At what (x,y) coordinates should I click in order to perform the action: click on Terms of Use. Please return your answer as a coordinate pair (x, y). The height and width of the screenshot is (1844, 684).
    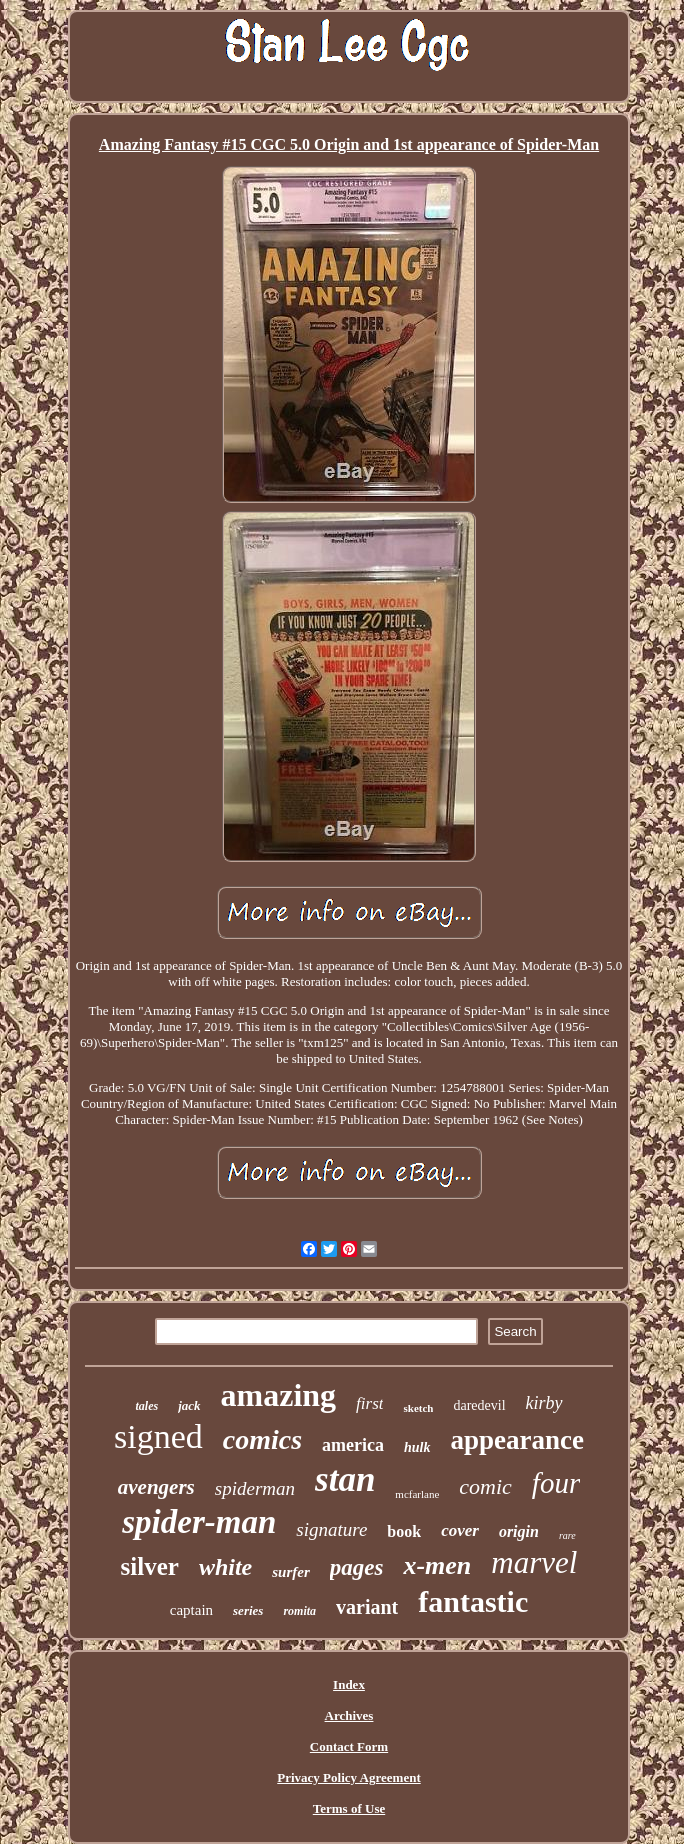
    Looking at the image, I should click on (349, 1808).